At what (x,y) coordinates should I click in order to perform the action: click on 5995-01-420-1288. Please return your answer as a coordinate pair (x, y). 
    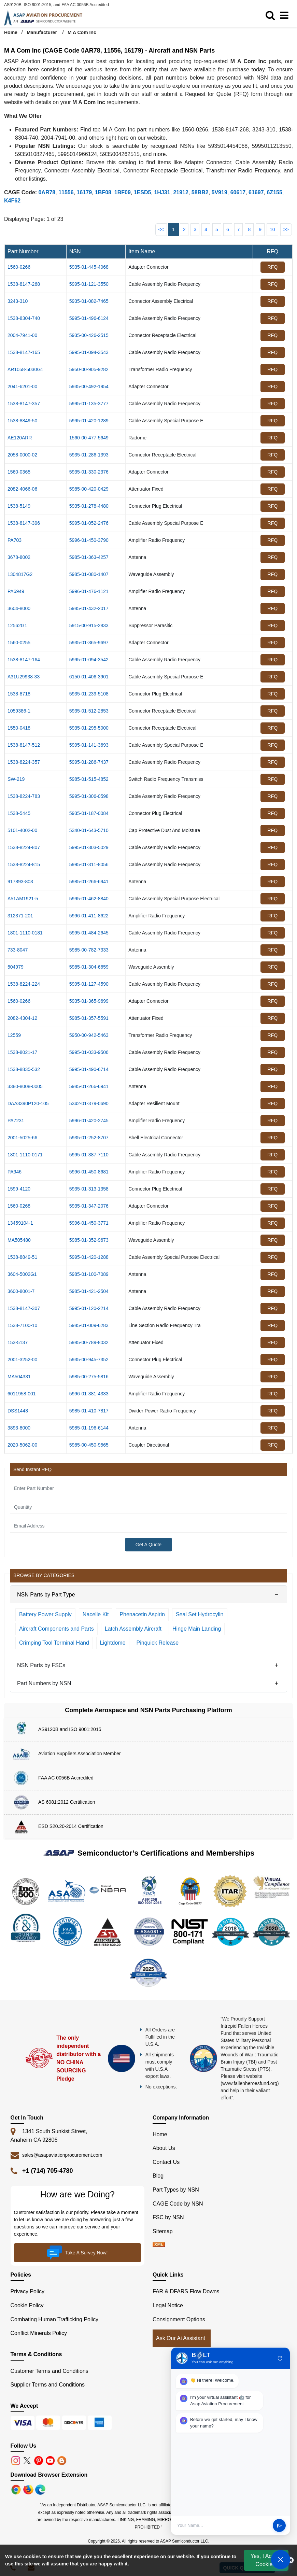
    Looking at the image, I should click on (89, 1257).